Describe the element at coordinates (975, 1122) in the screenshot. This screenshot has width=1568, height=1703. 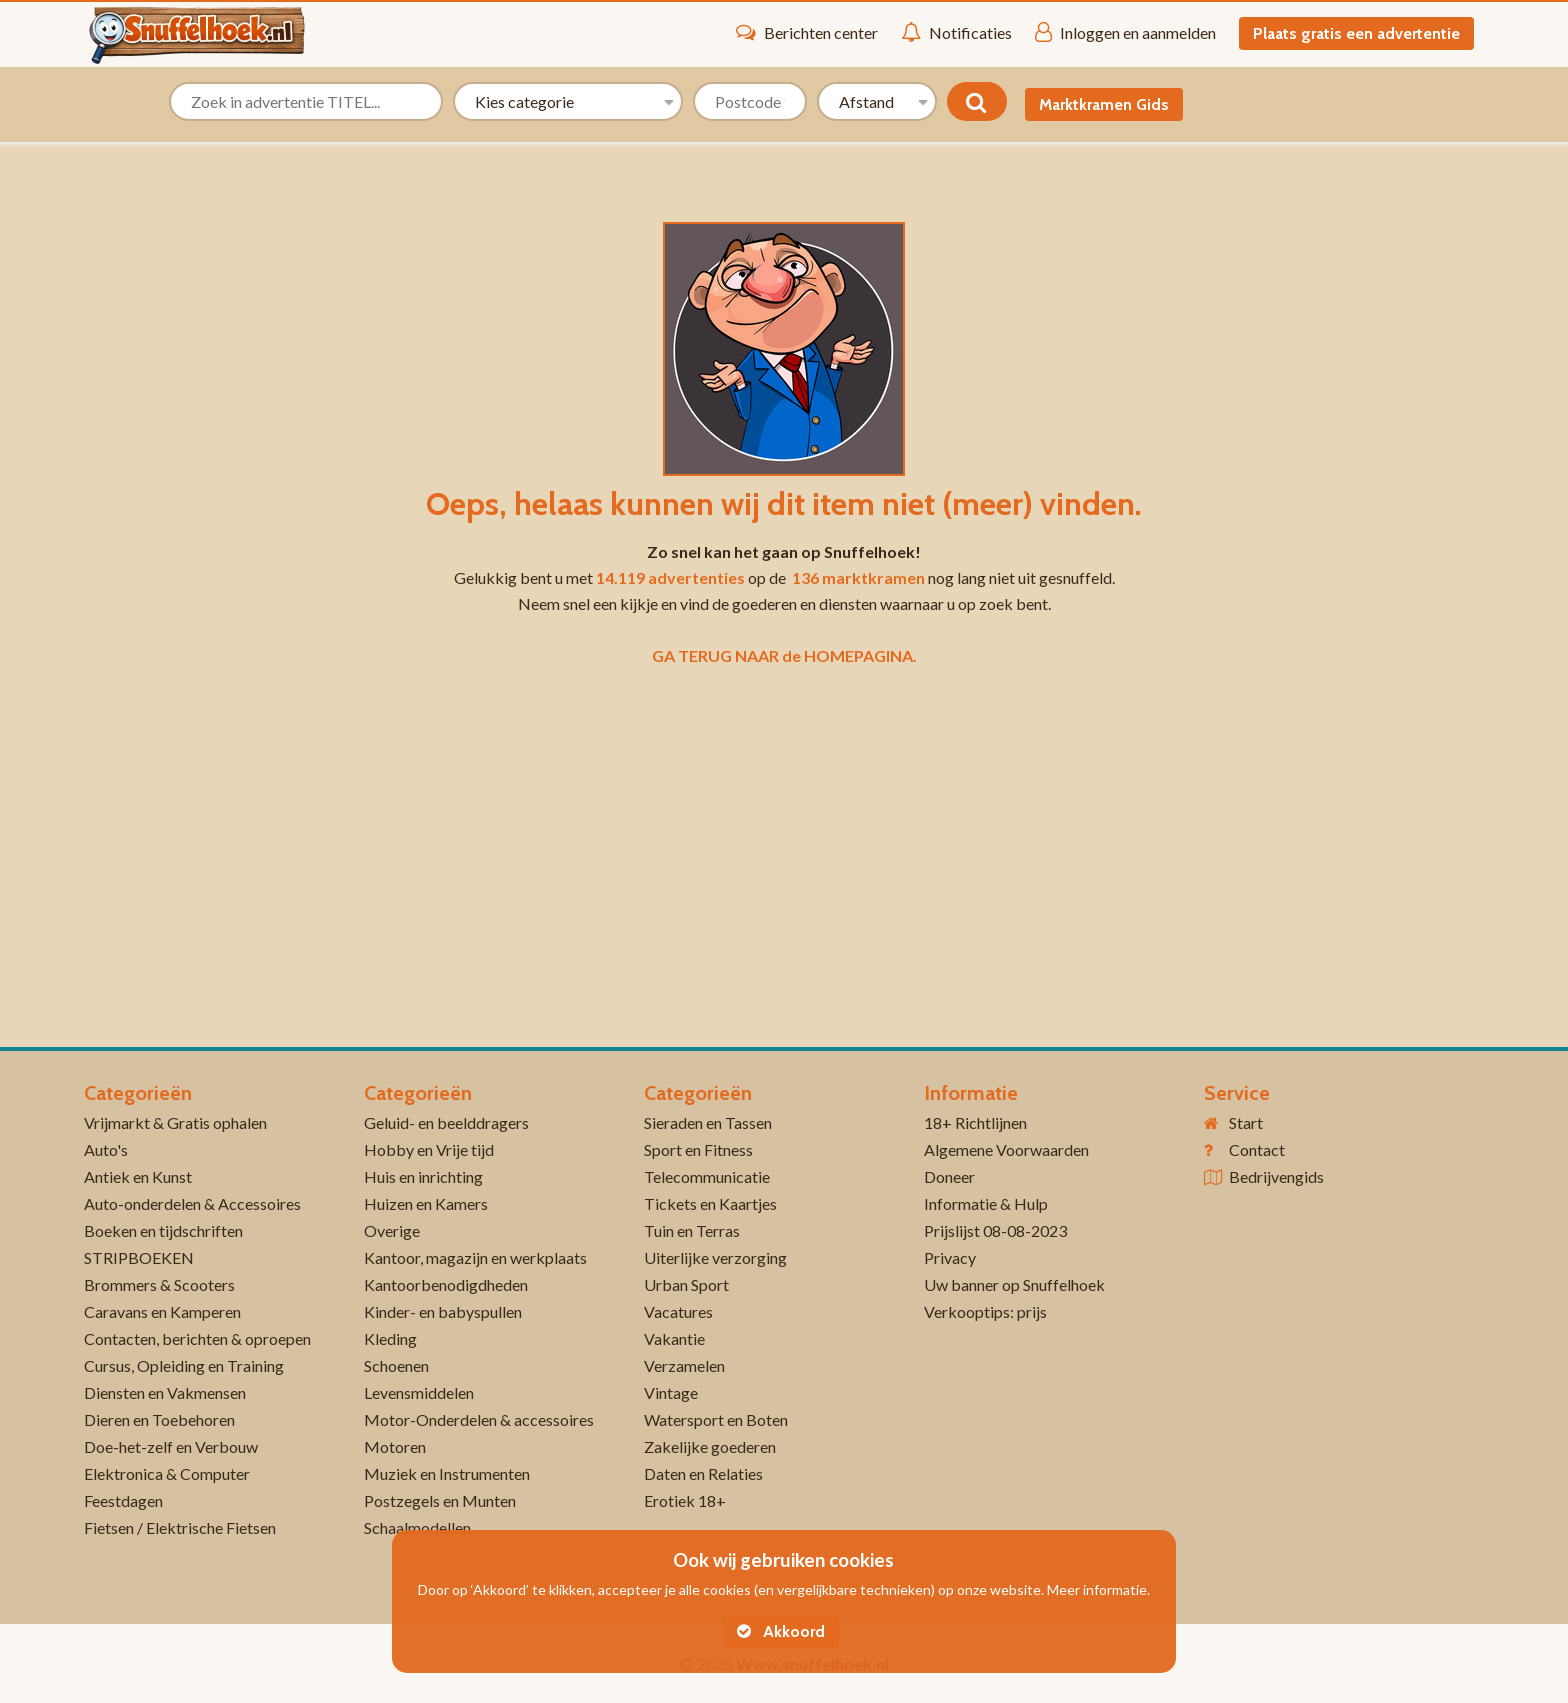
I see `18+ Richtlijnen` at that location.